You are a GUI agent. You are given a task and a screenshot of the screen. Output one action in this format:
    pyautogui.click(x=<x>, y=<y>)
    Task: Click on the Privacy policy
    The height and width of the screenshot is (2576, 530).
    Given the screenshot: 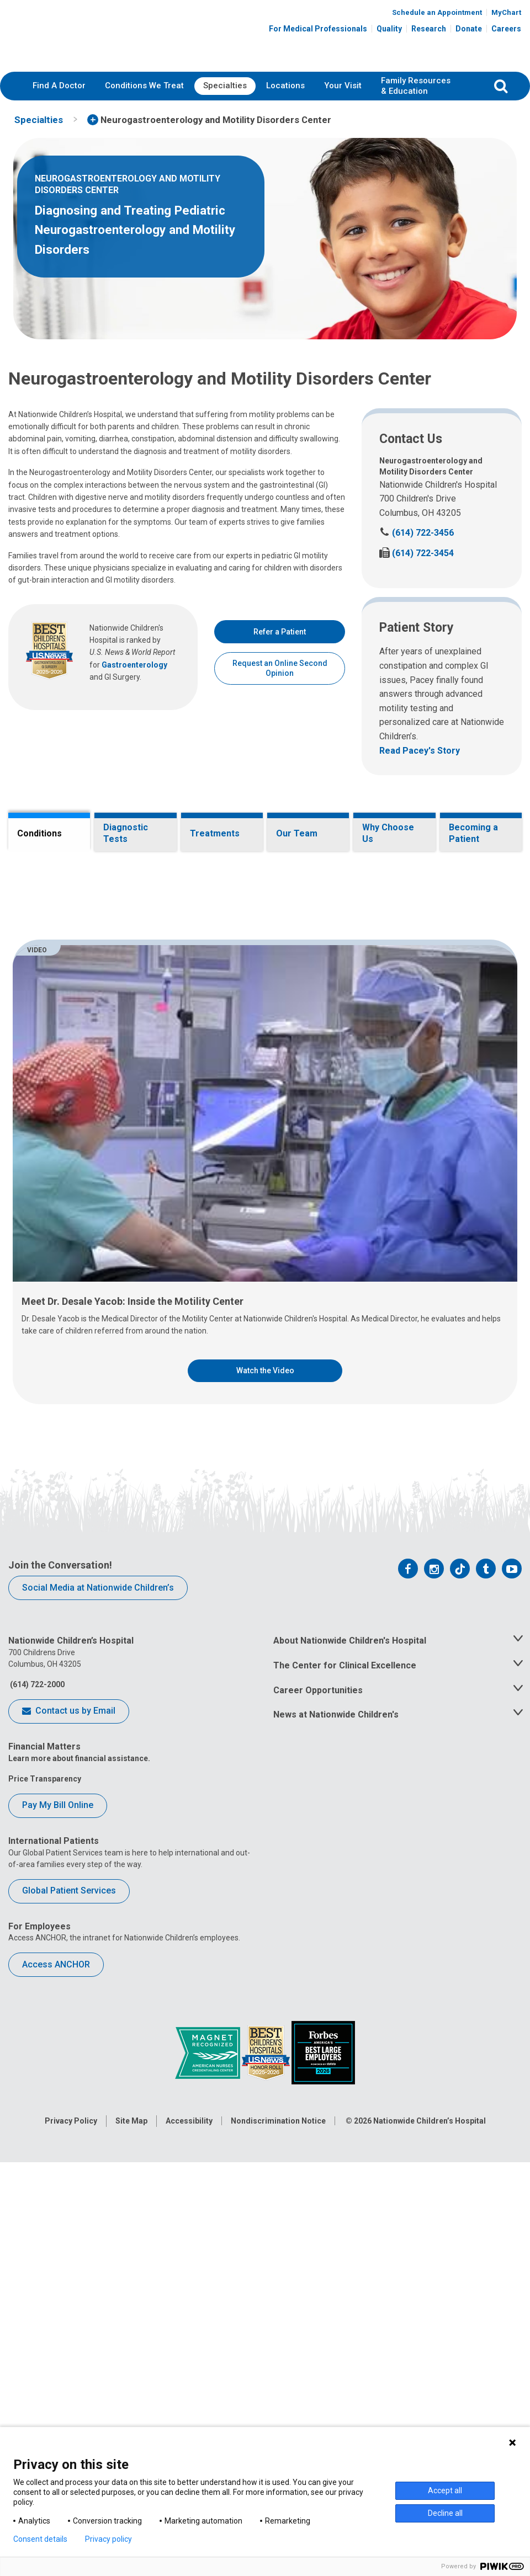 What is the action you would take?
    pyautogui.click(x=108, y=2539)
    